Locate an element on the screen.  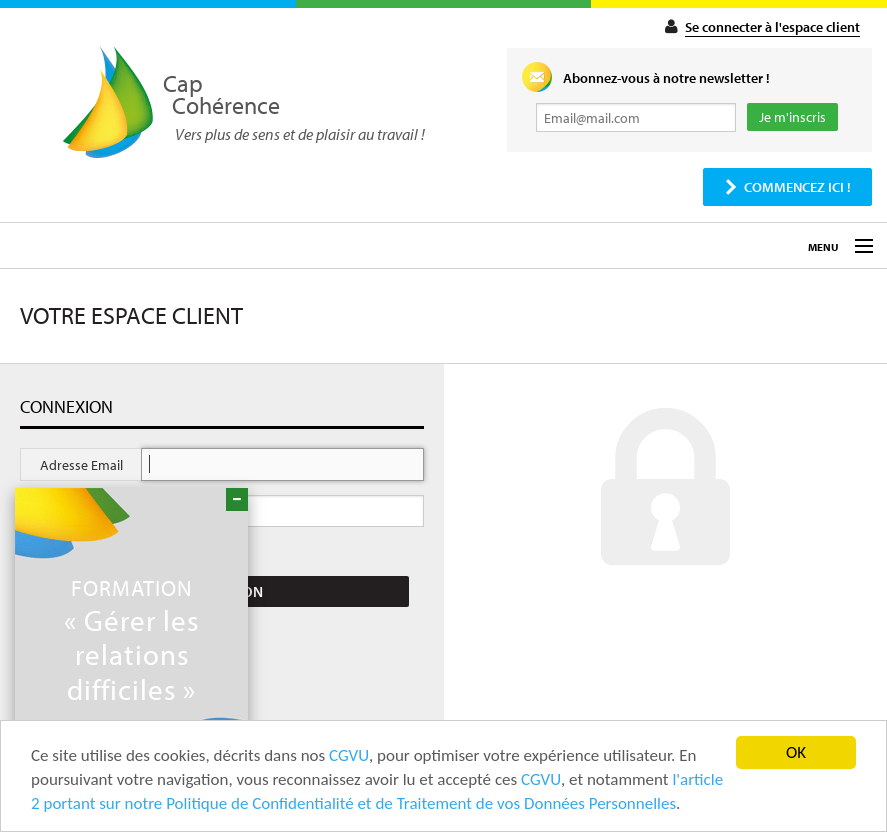
CGVU is located at coordinates (349, 756).